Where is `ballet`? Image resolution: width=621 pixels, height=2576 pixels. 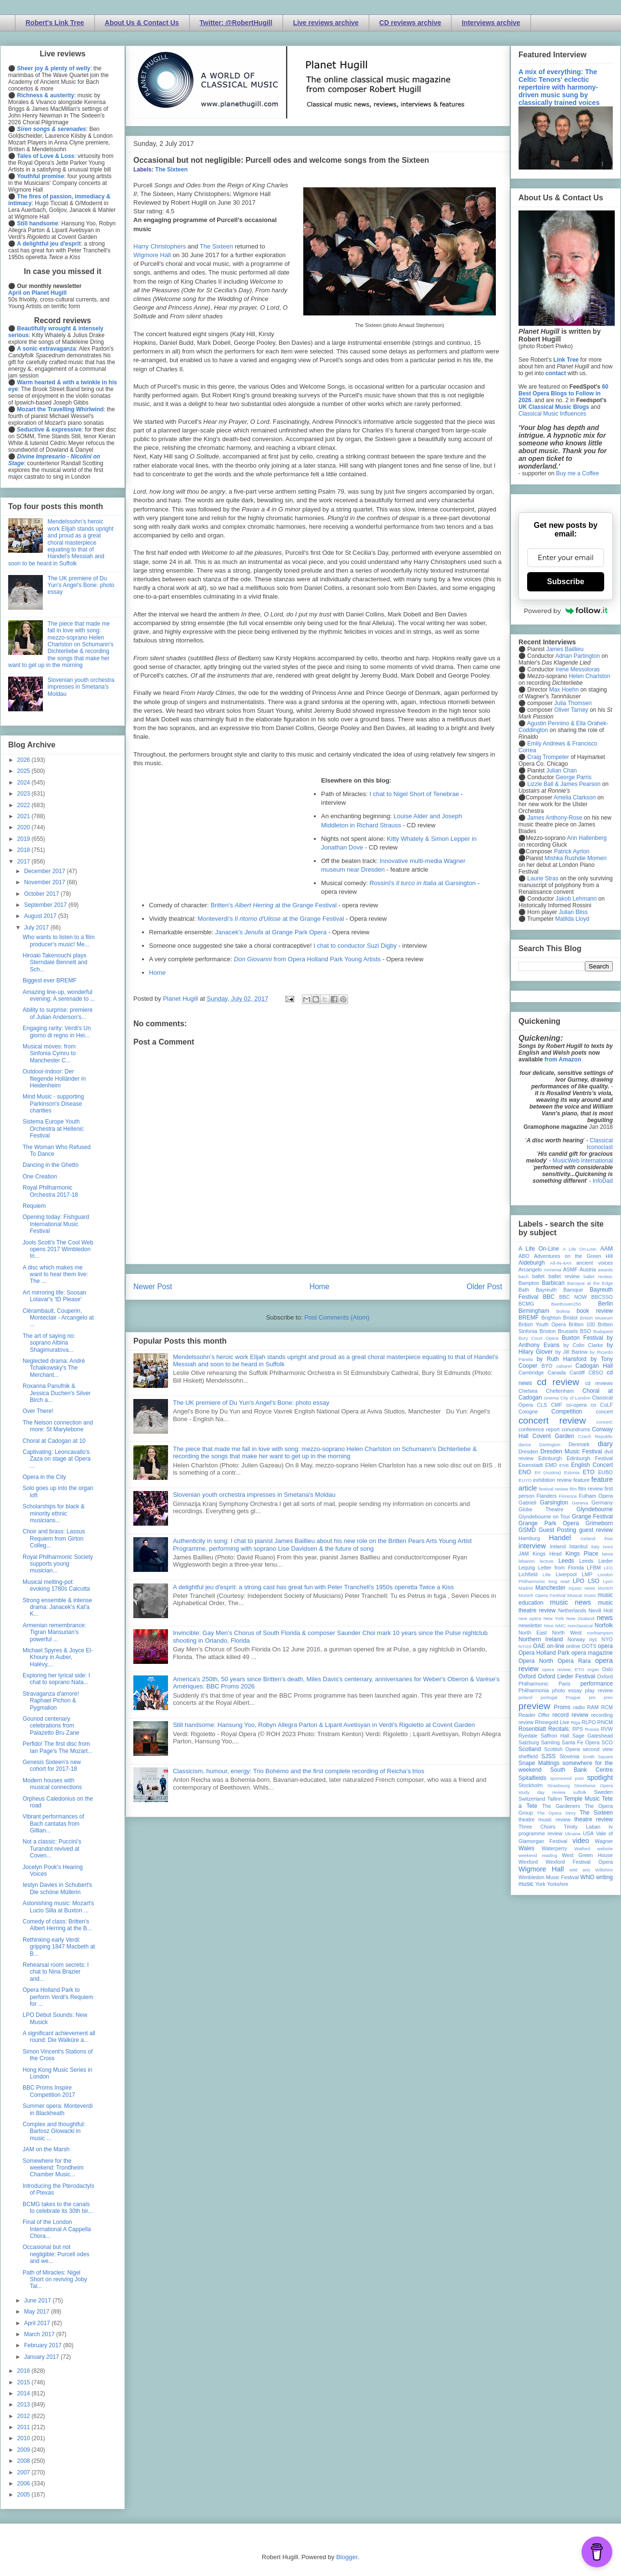 ballet is located at coordinates (538, 1276).